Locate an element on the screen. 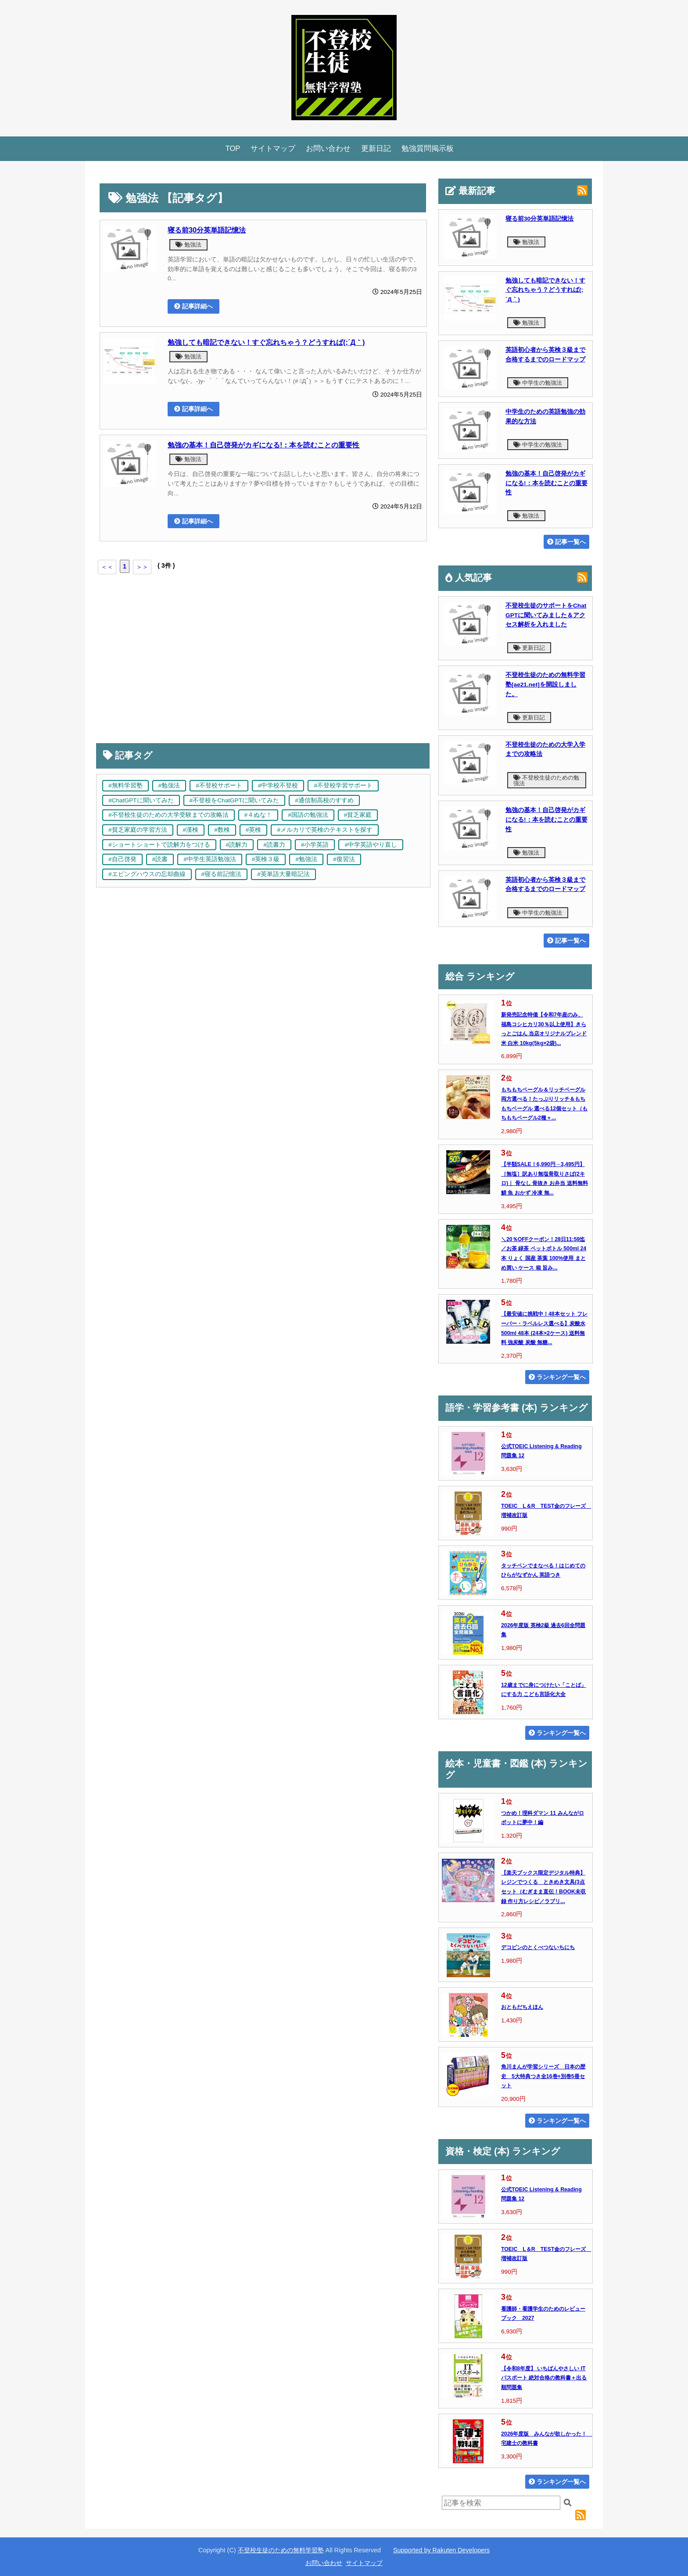  勉強しても暗記できない！すぐ忘れちゃう？どうすれば(;´Д｀) is located at coordinates (266, 342).